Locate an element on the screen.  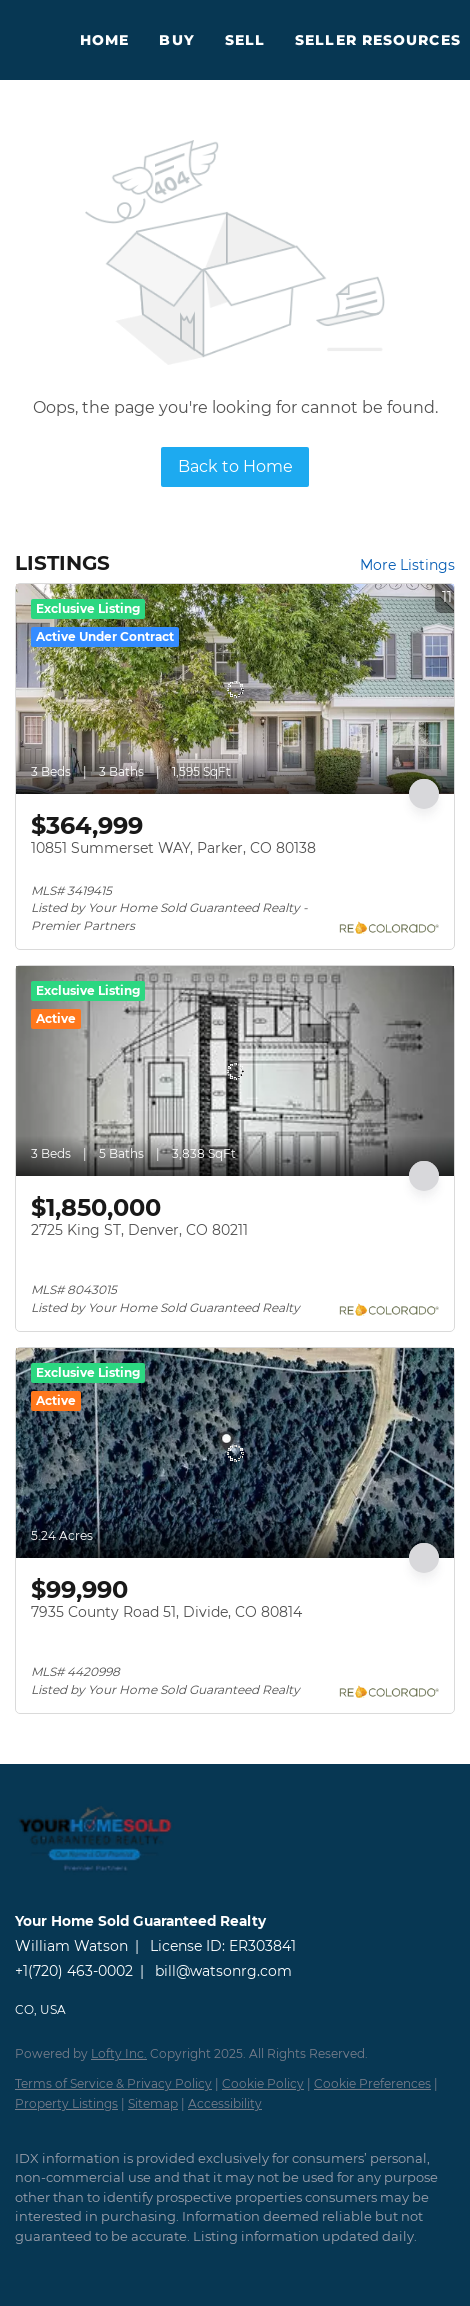
[zillow] is located at coordinates (65, 2266).